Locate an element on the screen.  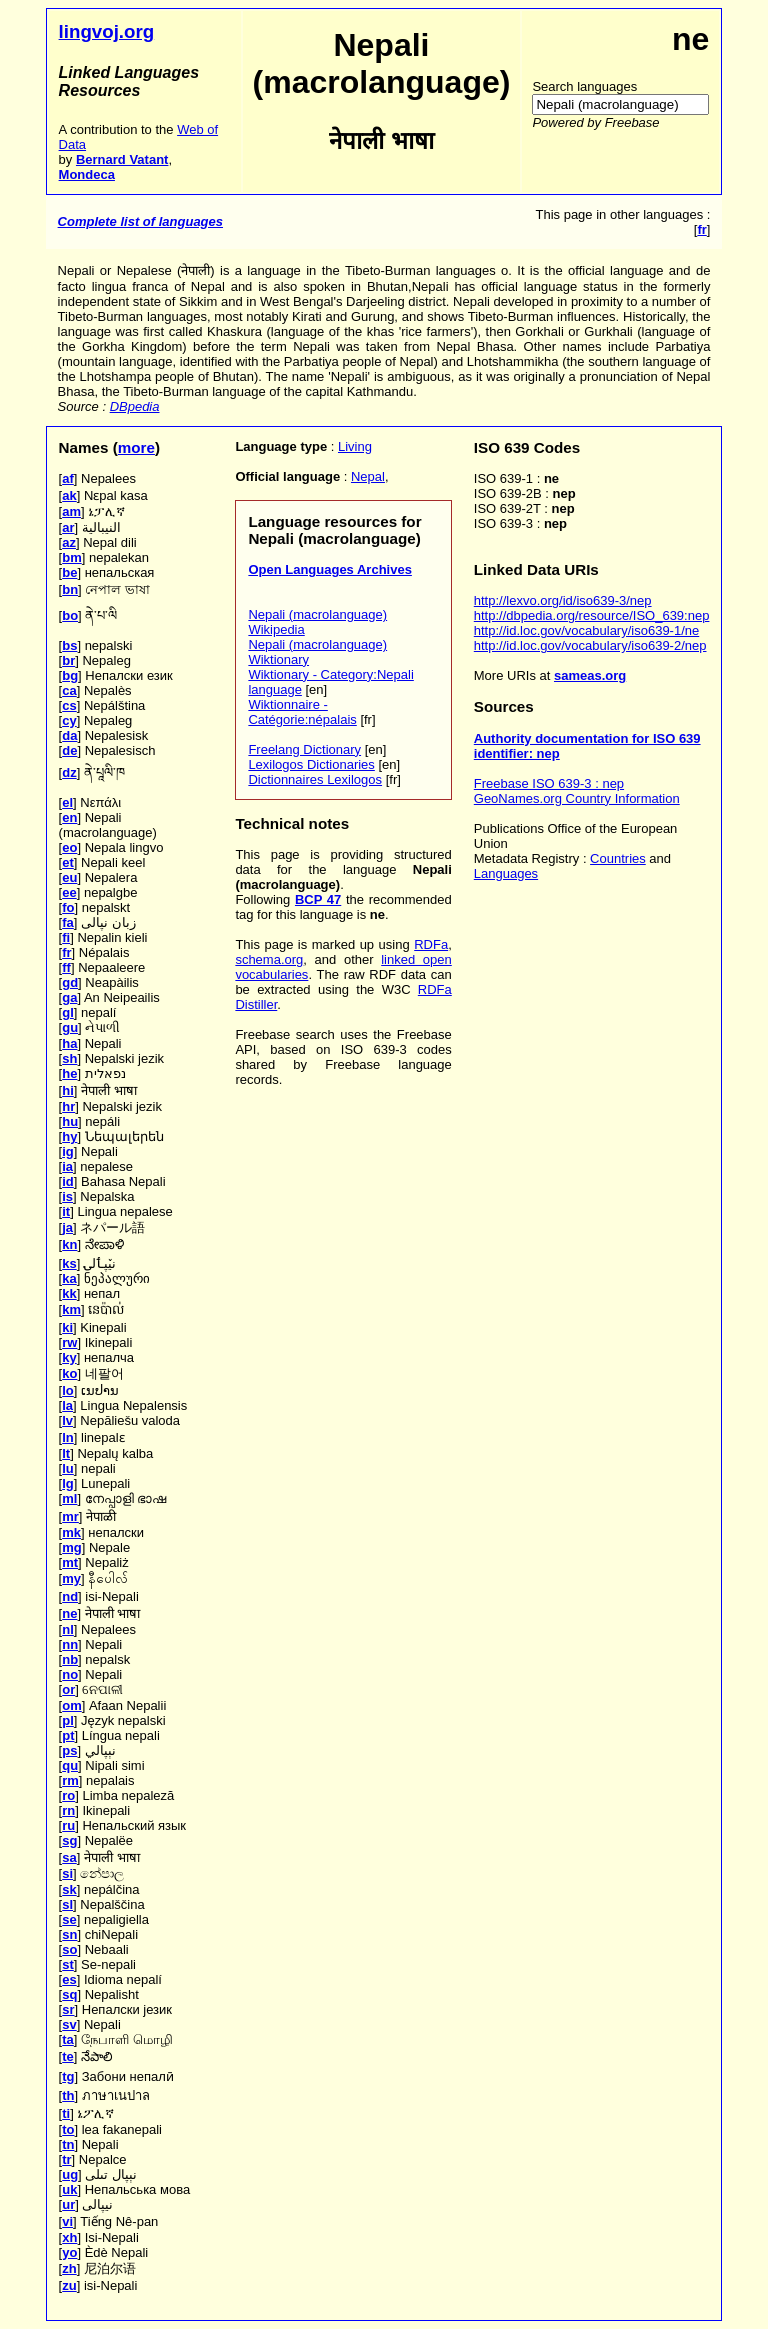
lo is located at coordinates (68, 1390).